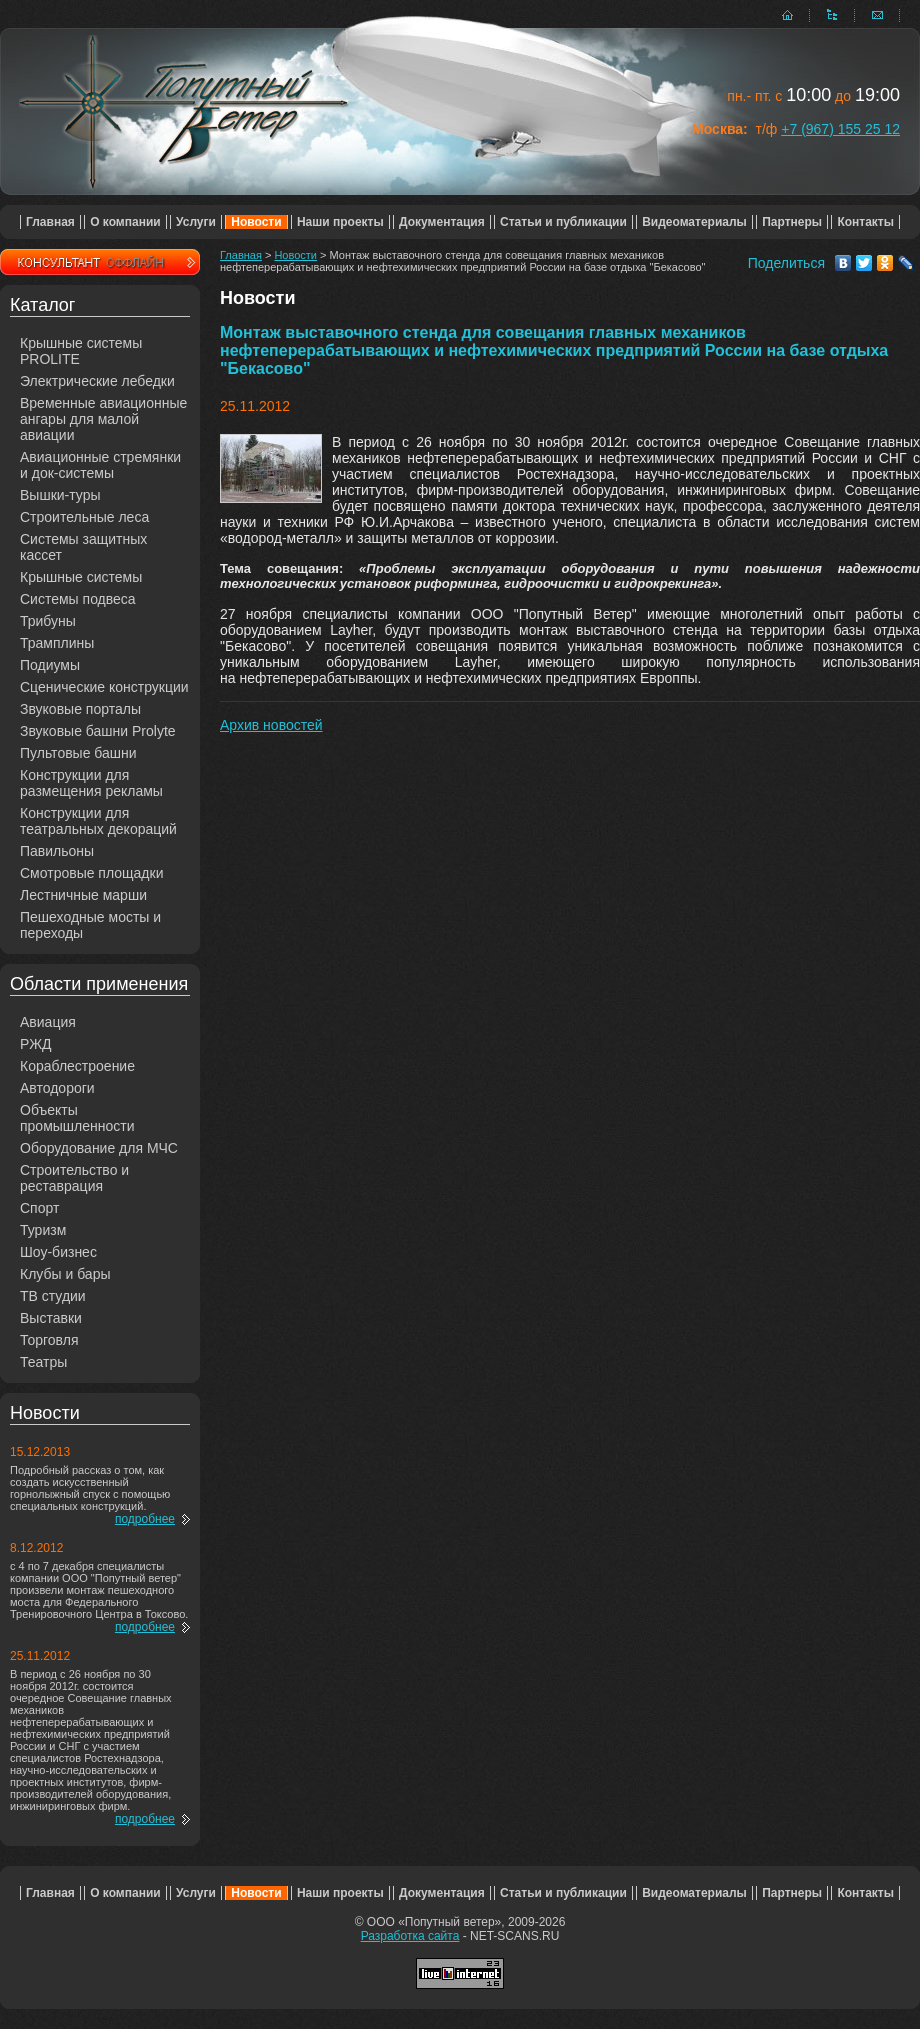 Image resolution: width=920 pixels, height=2029 pixels. What do you see at coordinates (271, 725) in the screenshot?
I see `Архив новостей` at bounding box center [271, 725].